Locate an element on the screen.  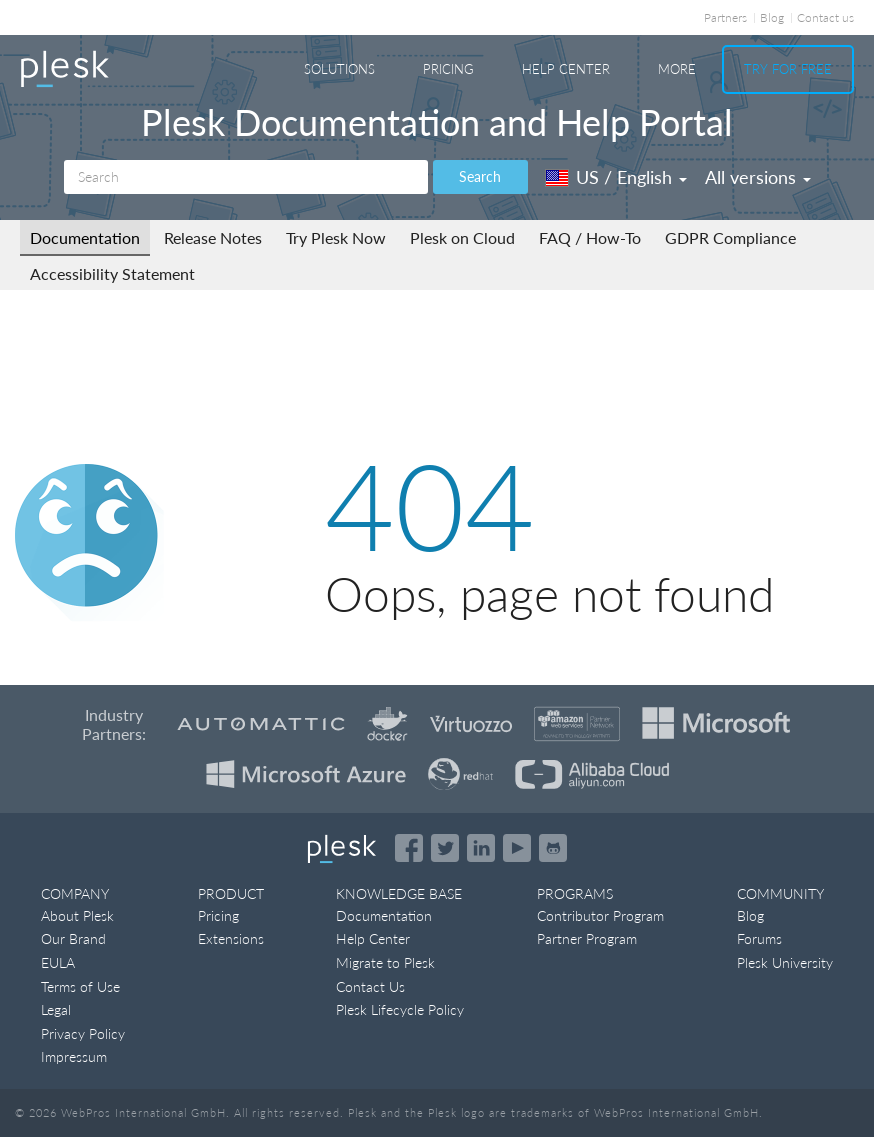
Search is located at coordinates (480, 176).